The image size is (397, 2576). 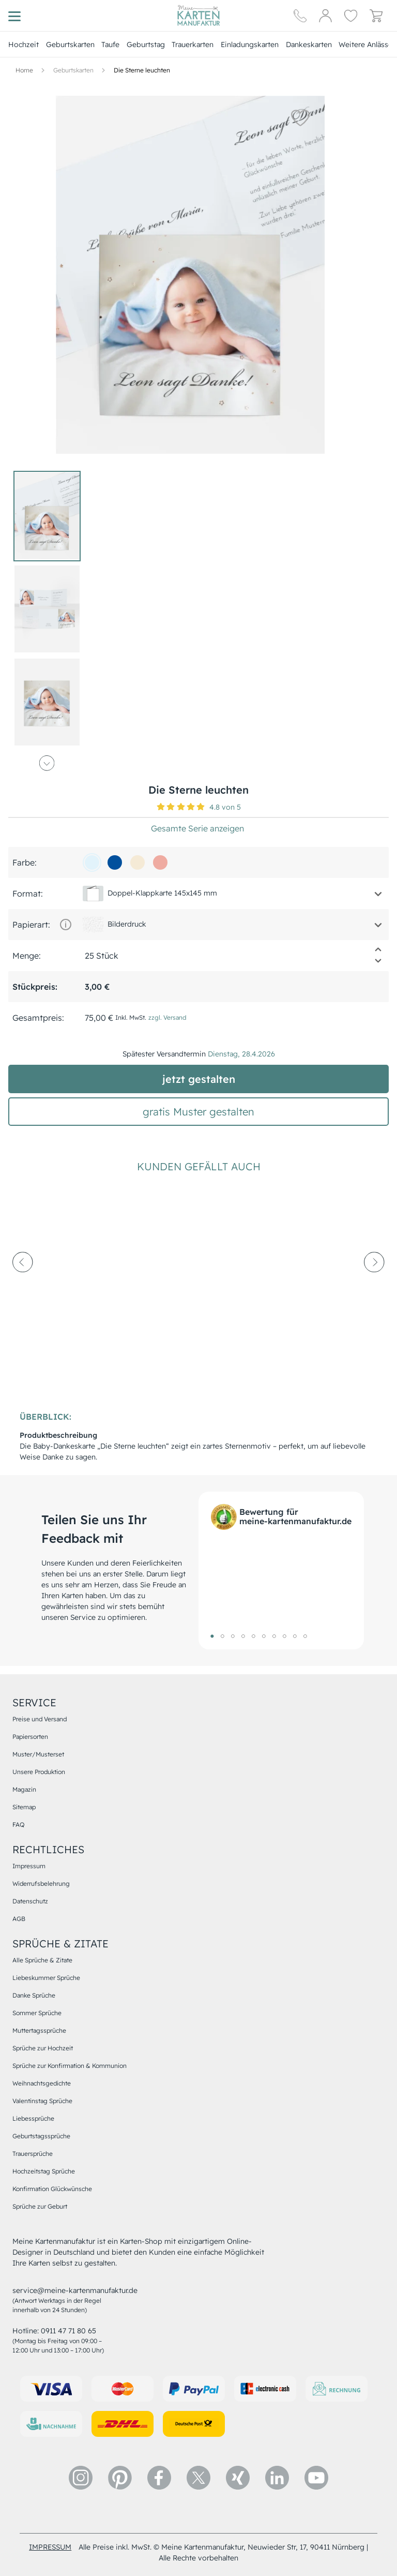 What do you see at coordinates (30, 1736) in the screenshot?
I see `Papiersorten` at bounding box center [30, 1736].